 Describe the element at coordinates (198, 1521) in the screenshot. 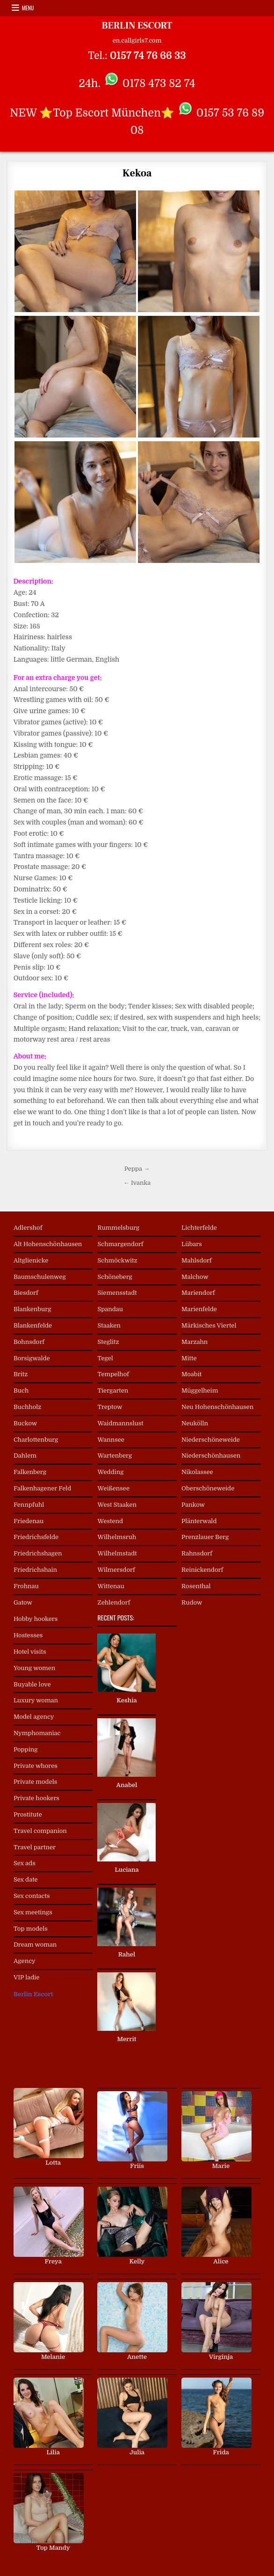

I see `Plänterwald` at that location.